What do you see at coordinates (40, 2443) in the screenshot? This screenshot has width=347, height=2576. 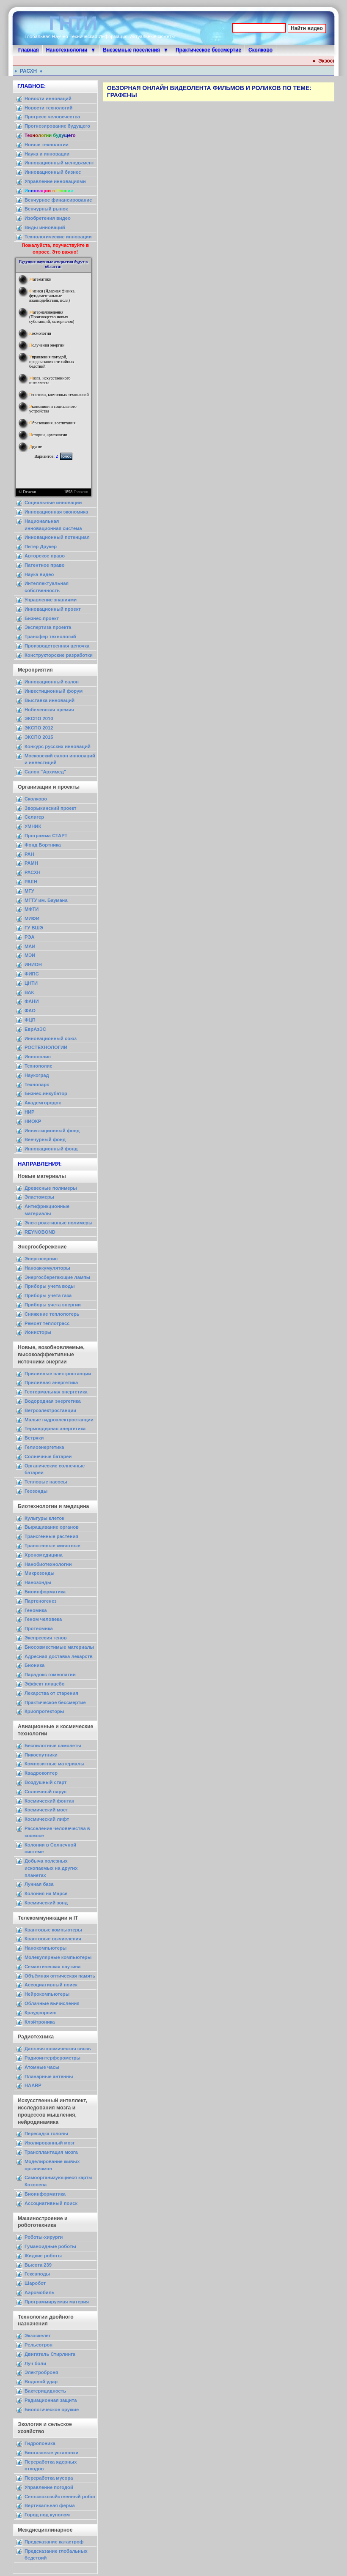 I see `Гидропоника` at bounding box center [40, 2443].